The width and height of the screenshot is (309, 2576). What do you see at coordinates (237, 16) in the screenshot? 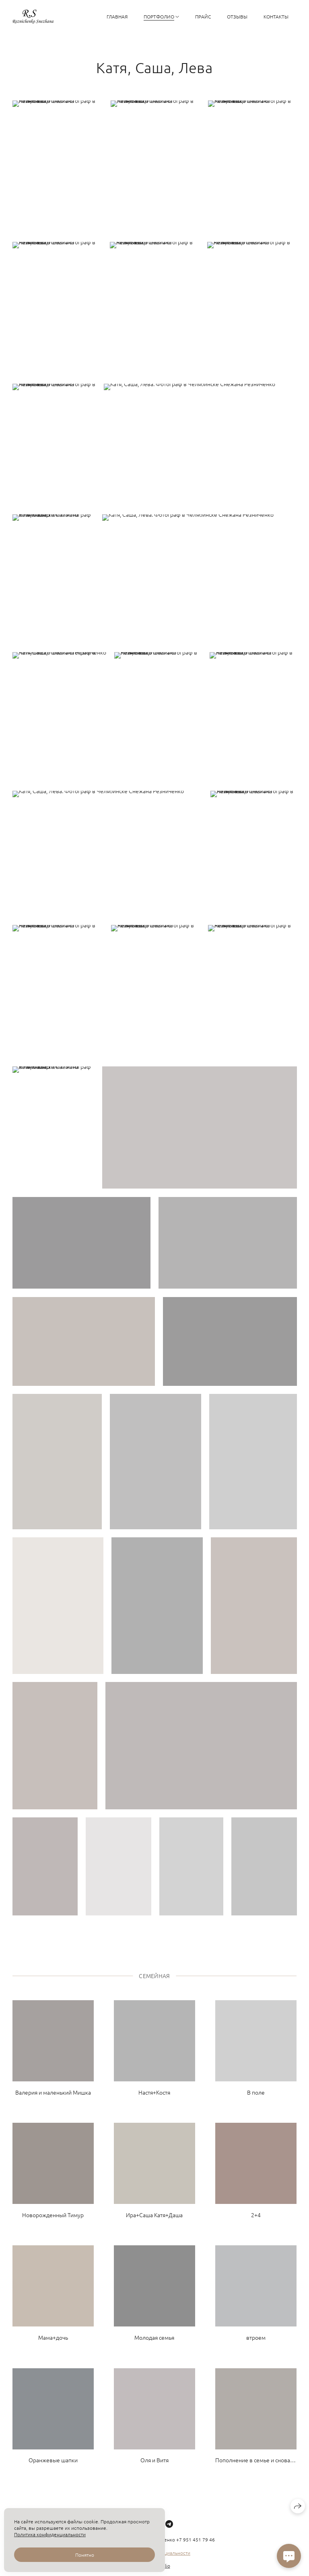
I see `Отзывы` at bounding box center [237, 16].